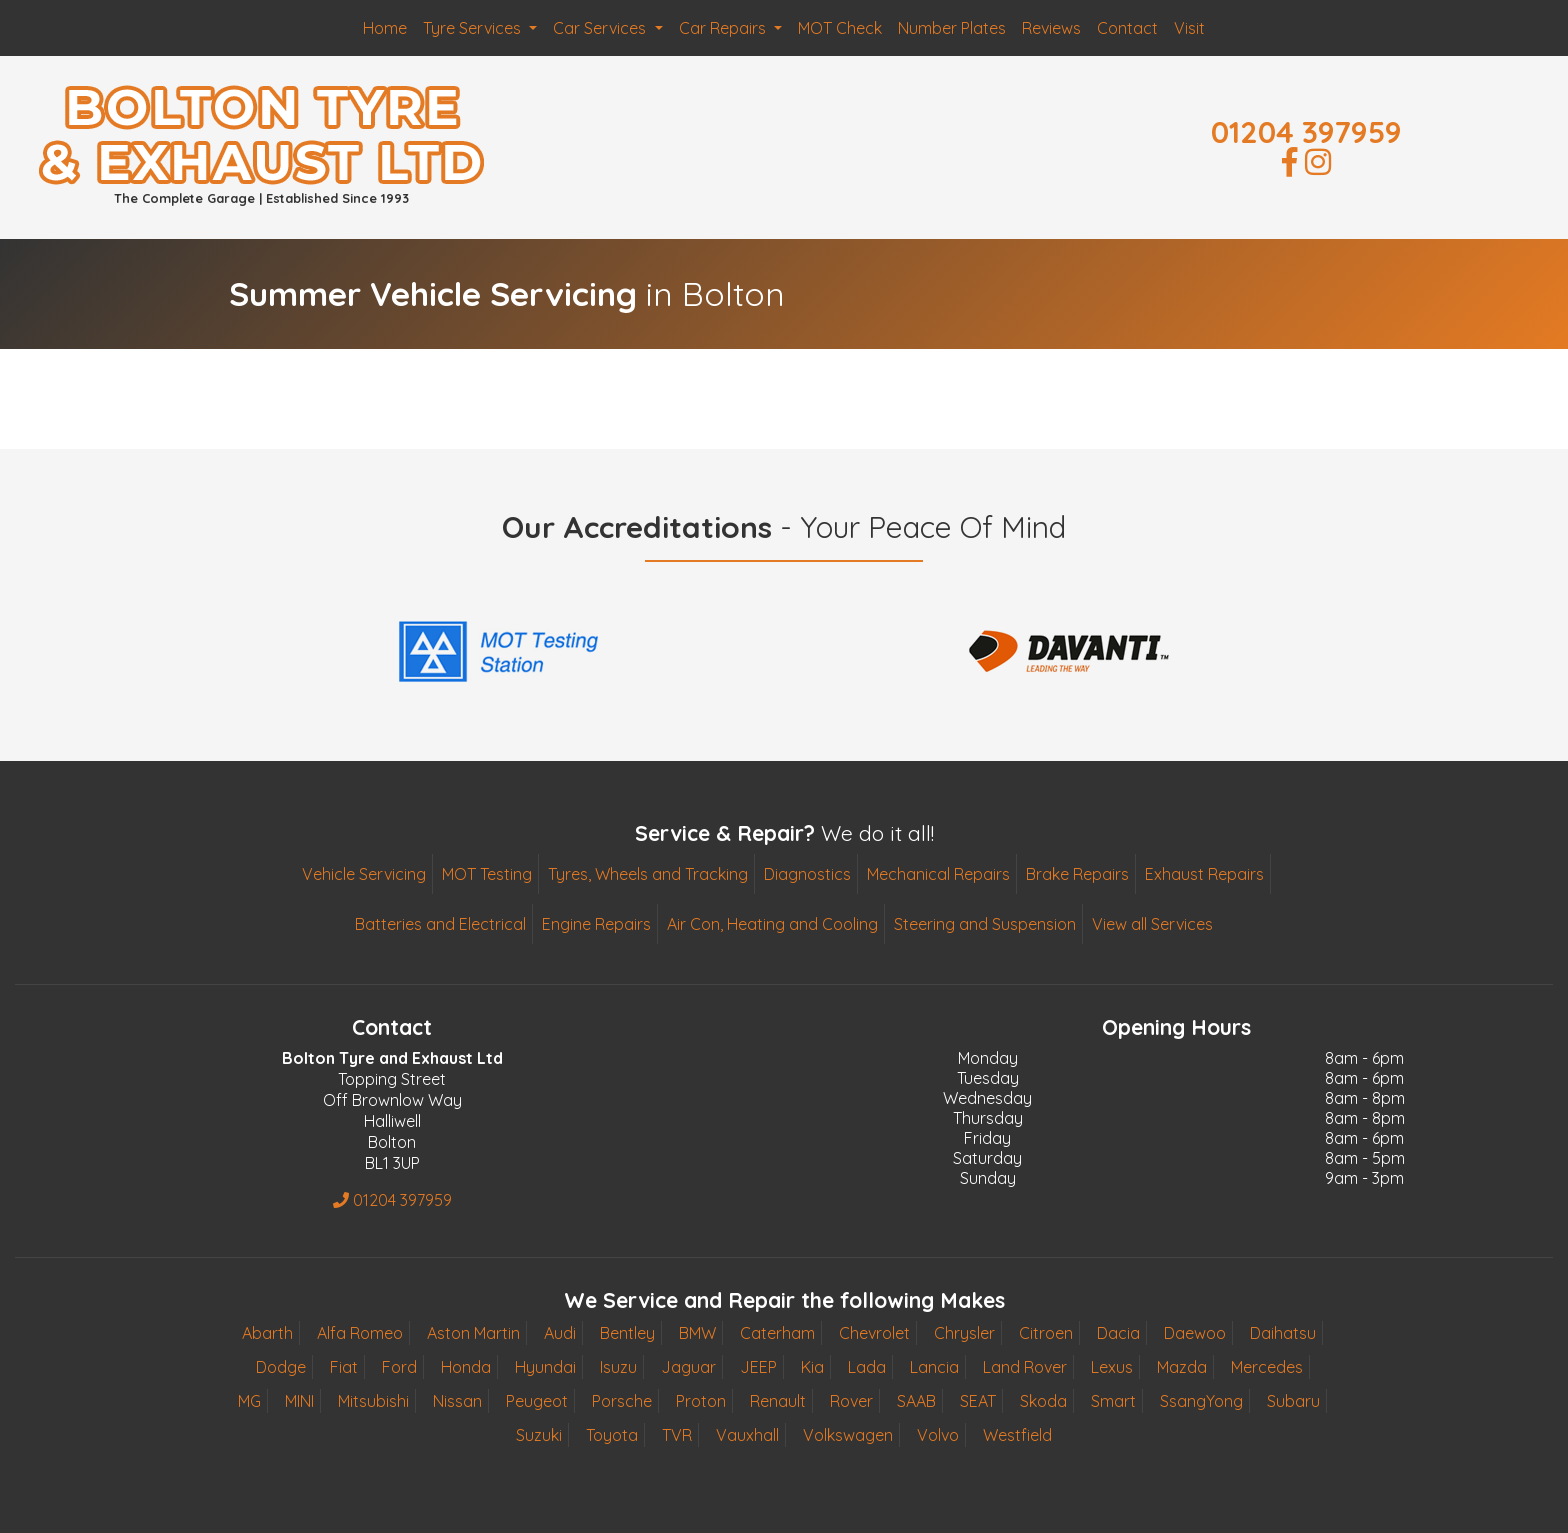 The height and width of the screenshot is (1533, 1568). I want to click on Renault, so click(778, 1401).